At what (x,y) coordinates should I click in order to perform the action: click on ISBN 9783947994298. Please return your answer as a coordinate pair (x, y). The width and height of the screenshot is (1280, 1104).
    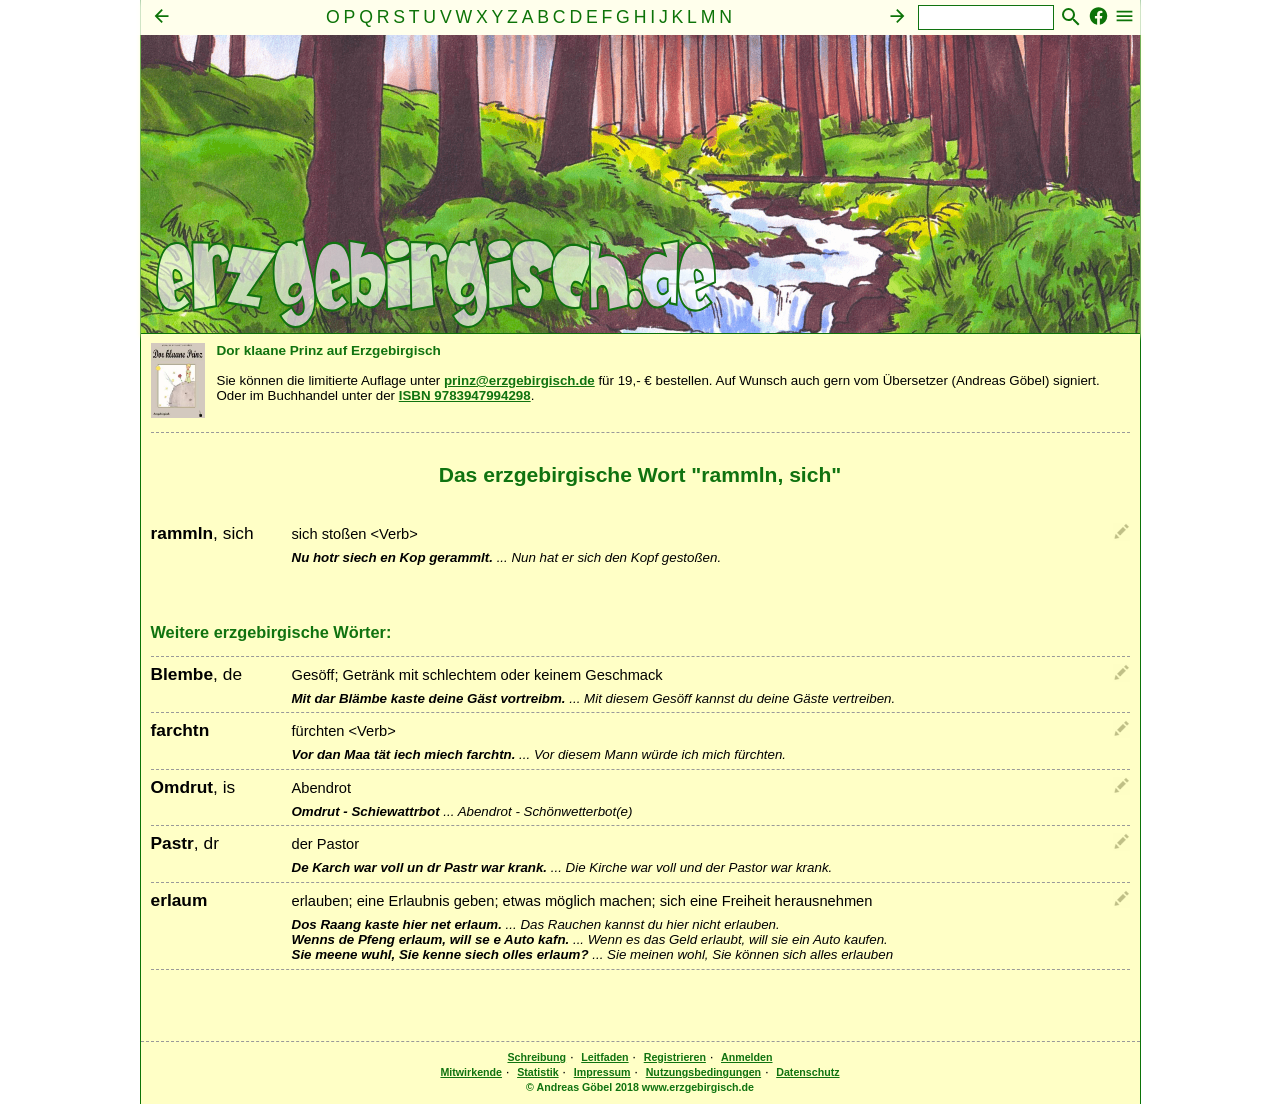
    Looking at the image, I should click on (465, 395).